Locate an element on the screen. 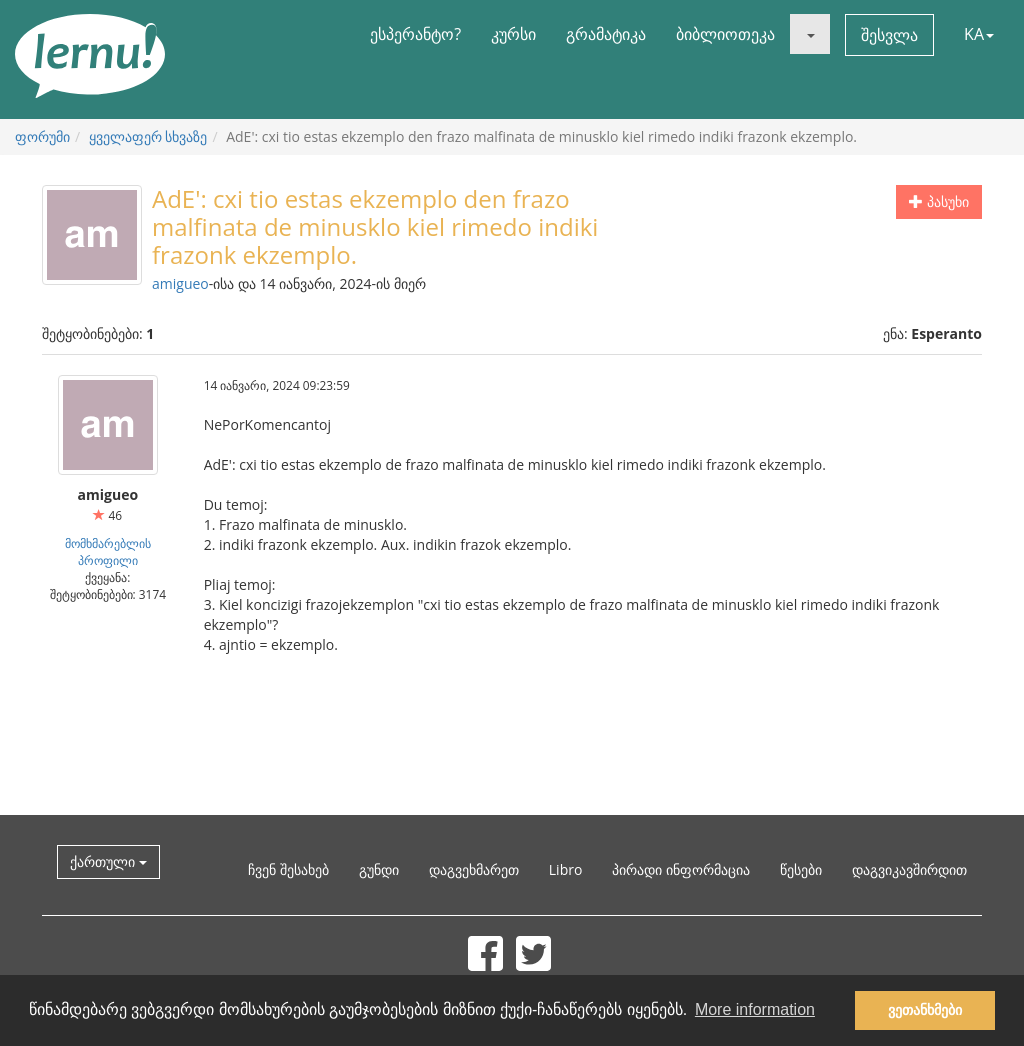  მომხმარებლის პროფილი is located at coordinates (108, 551).